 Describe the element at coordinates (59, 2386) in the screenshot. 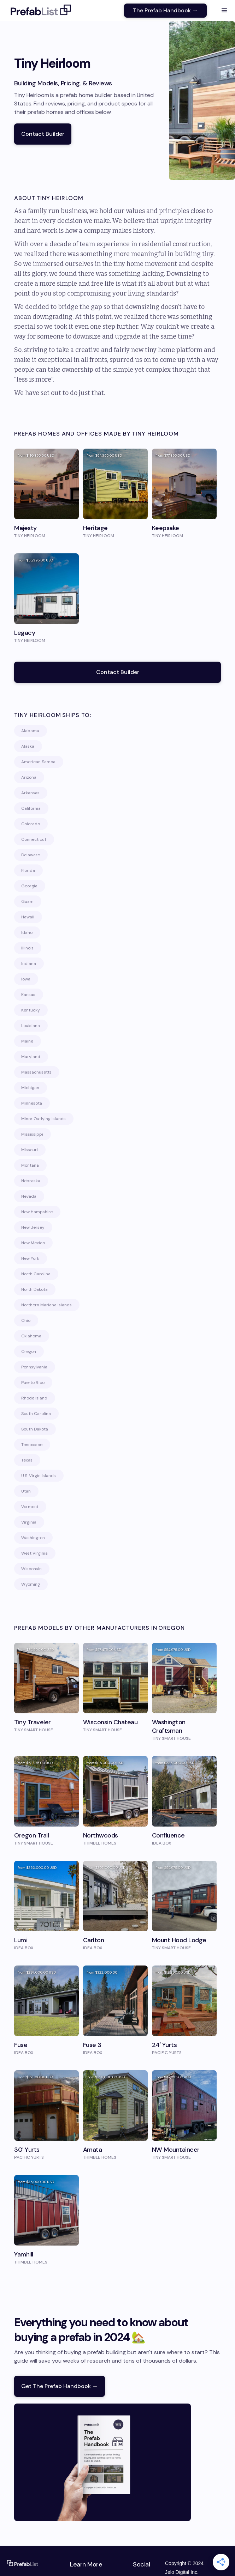

I see `Get The Prefab Handbook →` at that location.